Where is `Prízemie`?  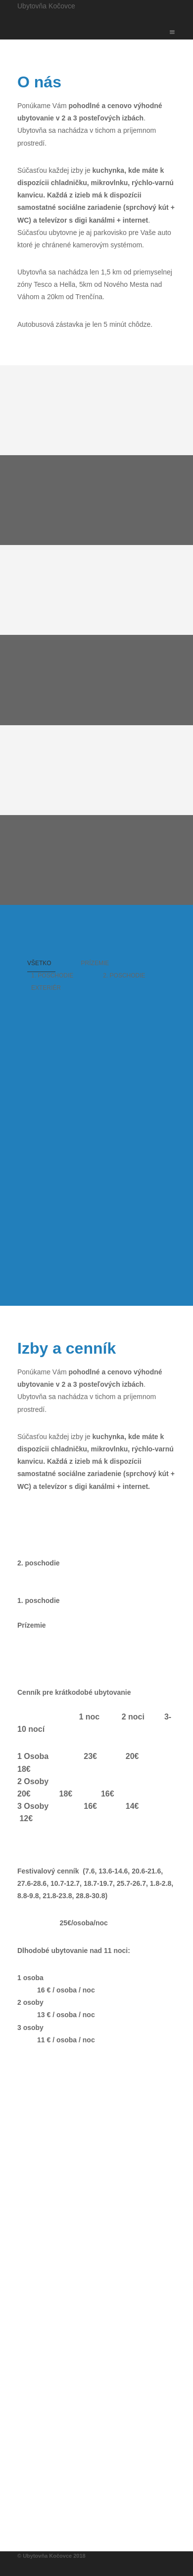 Prízemie is located at coordinates (95, 963).